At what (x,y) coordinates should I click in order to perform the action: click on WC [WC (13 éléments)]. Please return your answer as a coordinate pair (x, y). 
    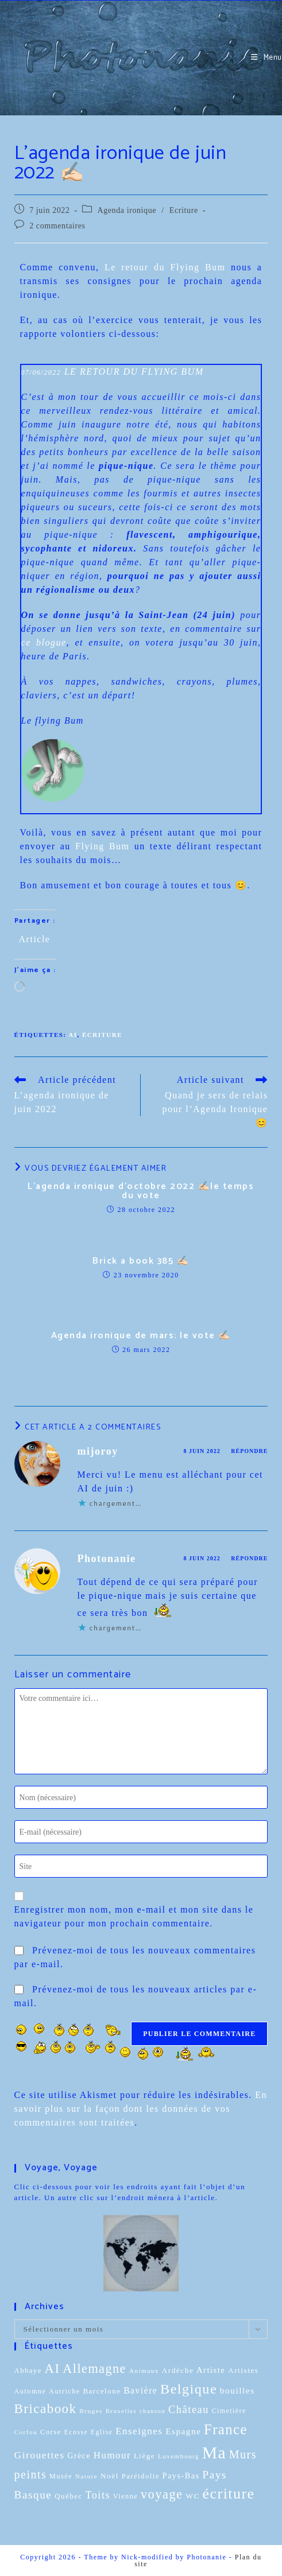
    Looking at the image, I should click on (193, 2496).